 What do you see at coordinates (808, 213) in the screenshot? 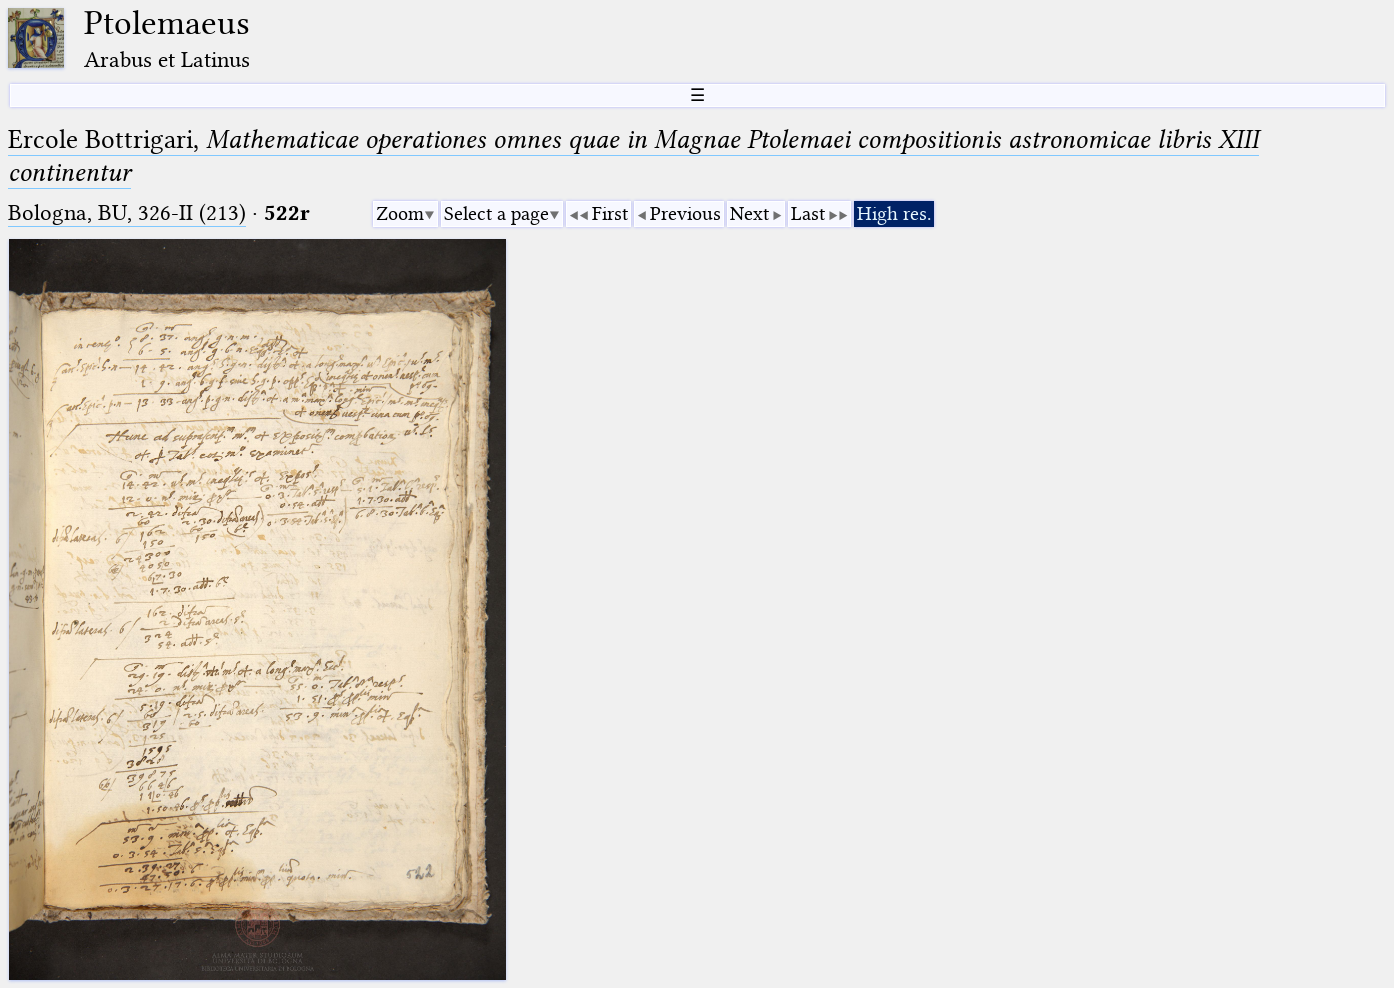
I see `Last` at bounding box center [808, 213].